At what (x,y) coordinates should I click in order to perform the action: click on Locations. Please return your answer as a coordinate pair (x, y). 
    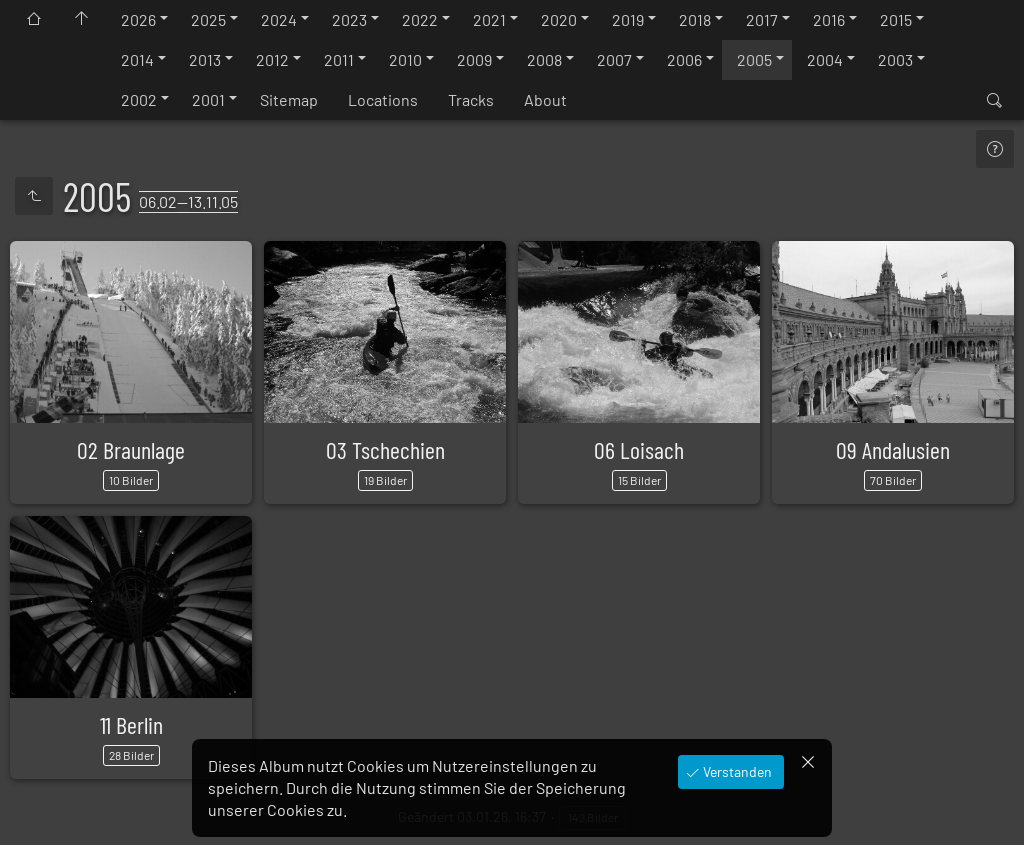
    Looking at the image, I should click on (383, 99).